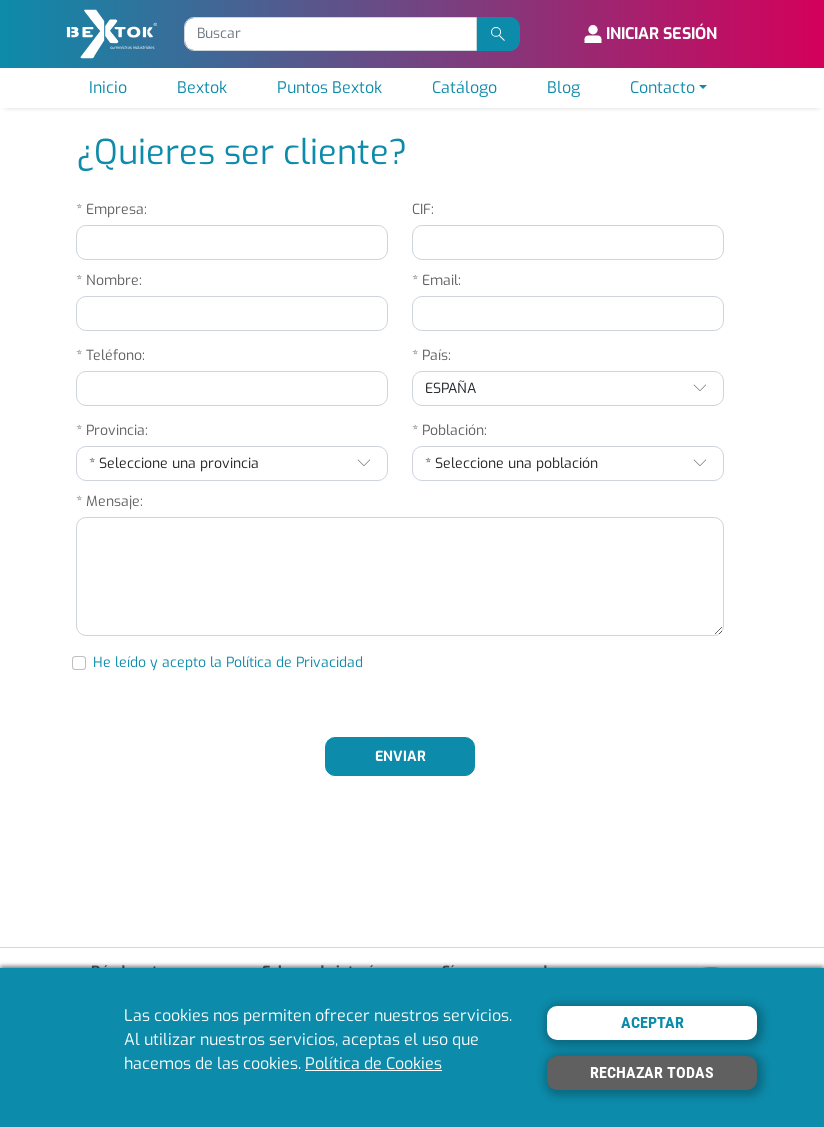 This screenshot has height=1127, width=824. What do you see at coordinates (464, 87) in the screenshot?
I see `Catálogo` at bounding box center [464, 87].